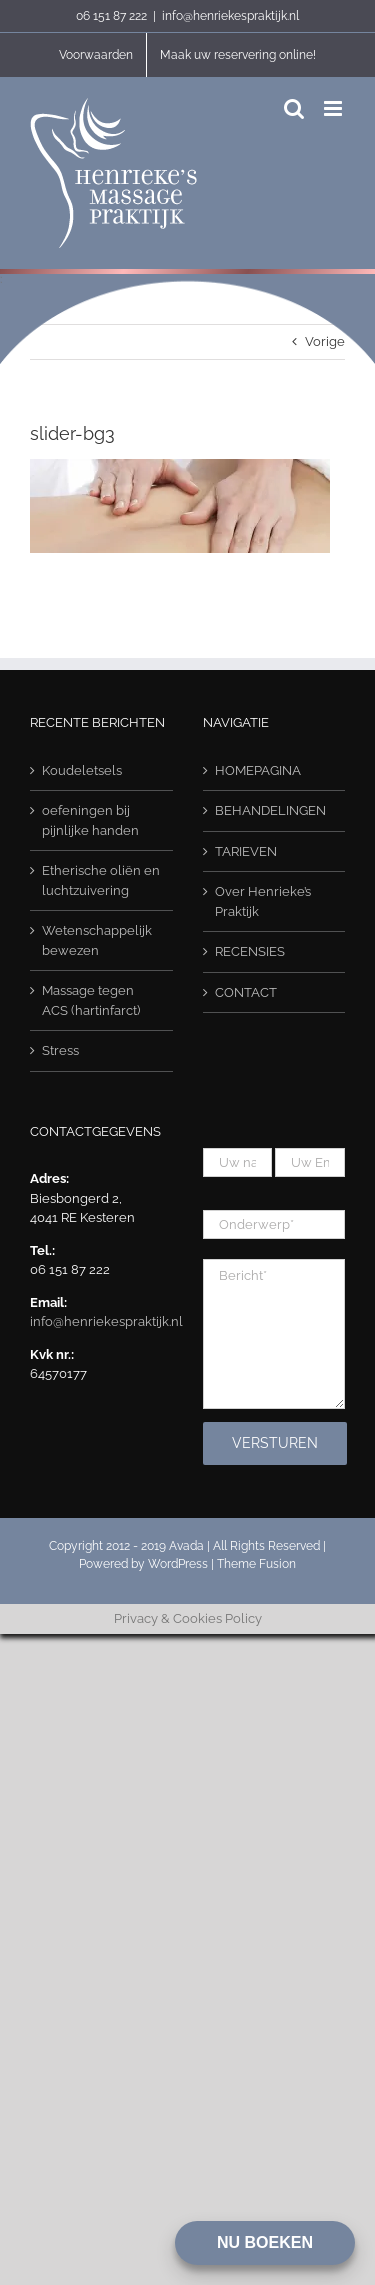 The width and height of the screenshot is (375, 2285). What do you see at coordinates (258, 770) in the screenshot?
I see `HOMEPAGINA` at bounding box center [258, 770].